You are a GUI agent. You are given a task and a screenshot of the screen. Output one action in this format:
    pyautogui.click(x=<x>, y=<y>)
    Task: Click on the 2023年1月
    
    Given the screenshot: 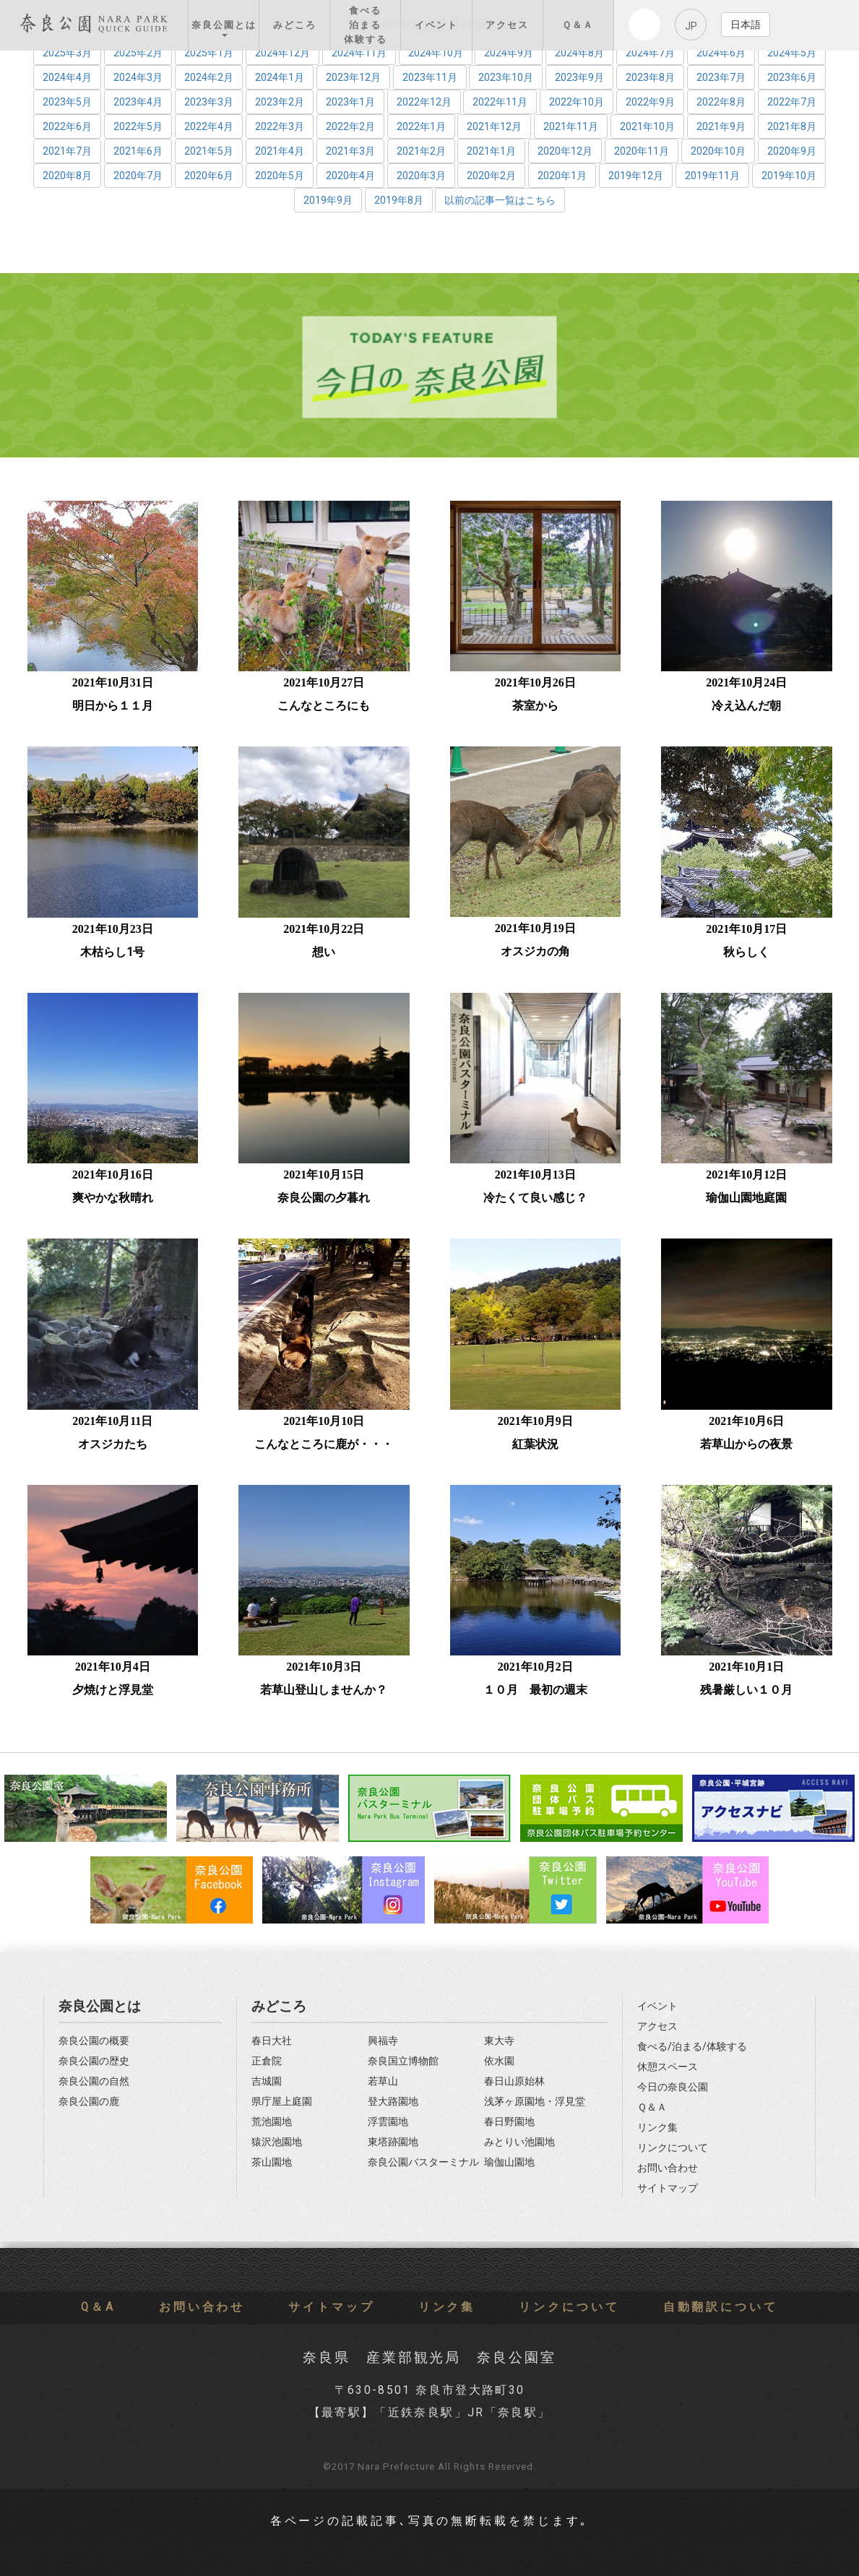 What is the action you would take?
    pyautogui.click(x=350, y=102)
    